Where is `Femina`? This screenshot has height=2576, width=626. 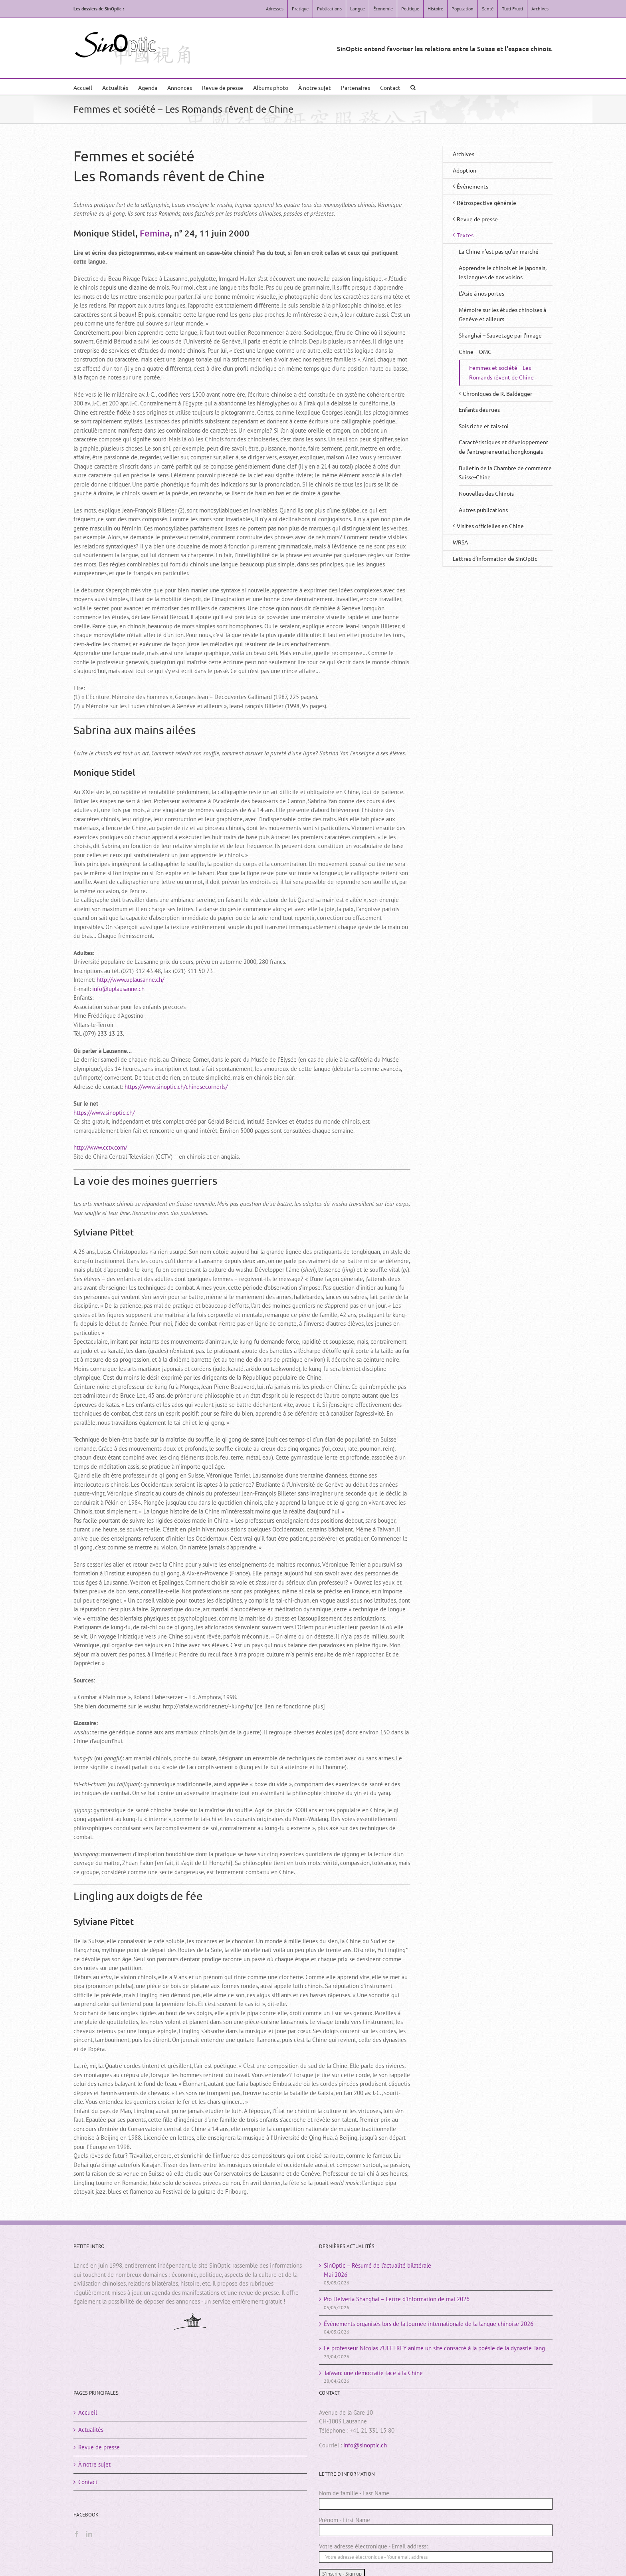
Femina is located at coordinates (155, 233).